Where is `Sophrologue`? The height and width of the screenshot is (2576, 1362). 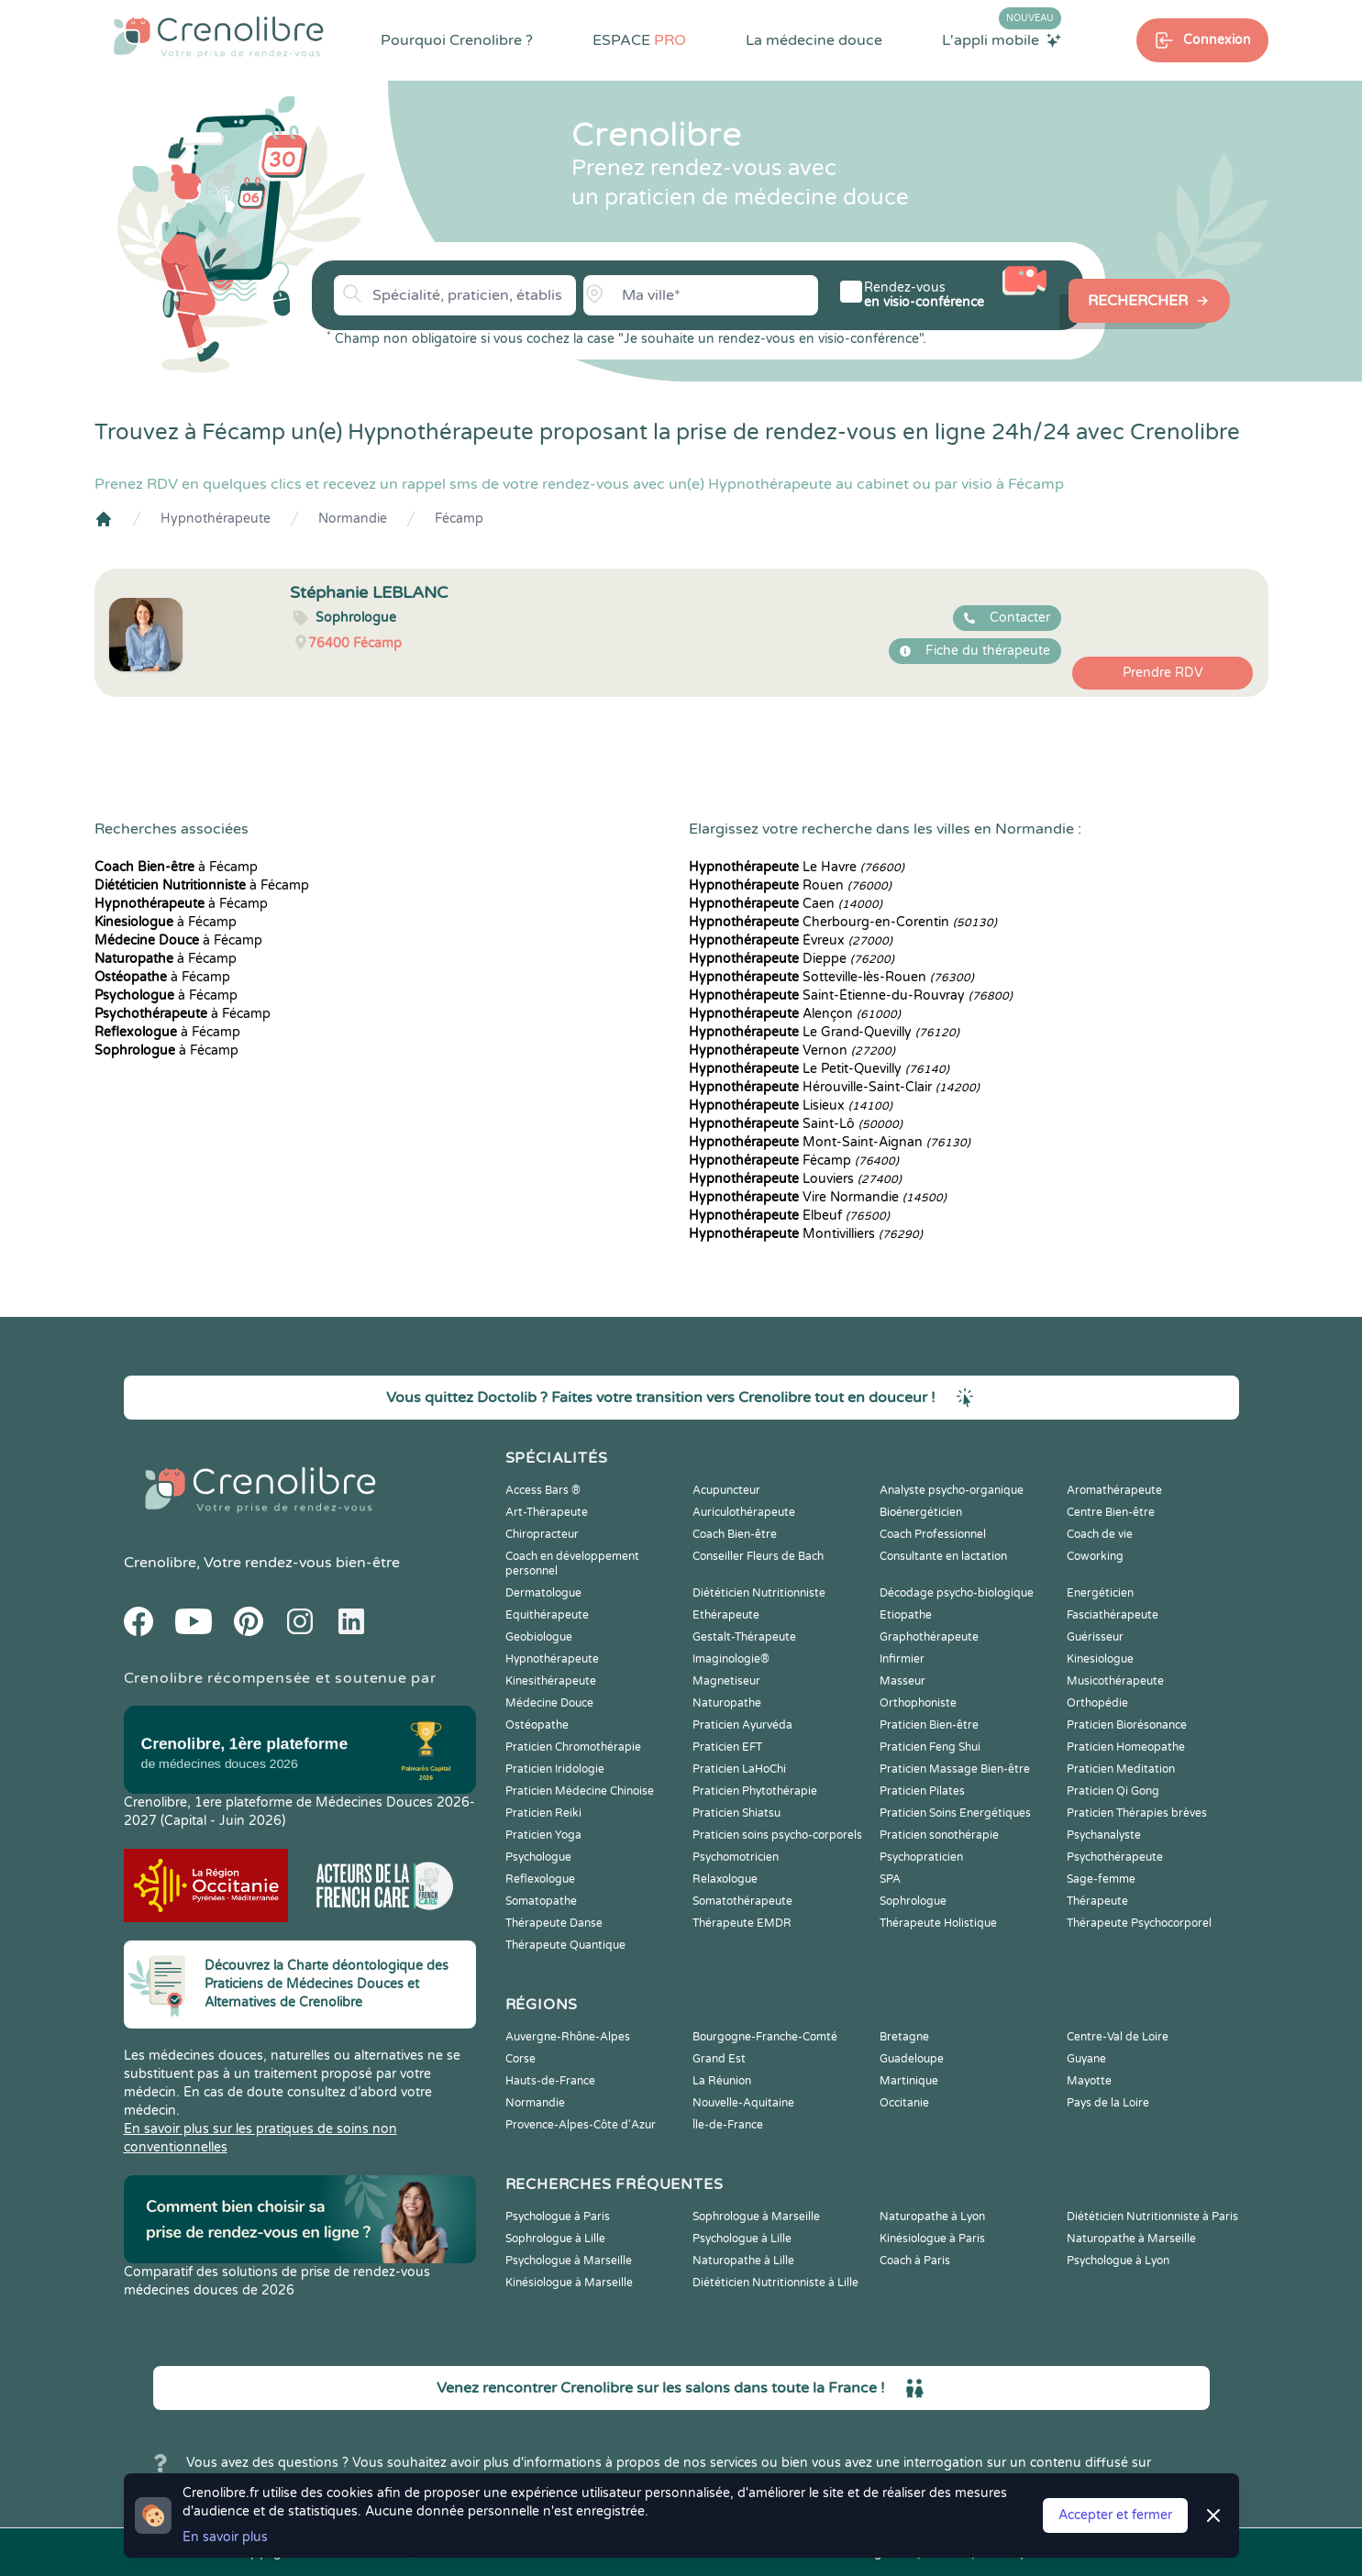
Sophrologue is located at coordinates (913, 1901).